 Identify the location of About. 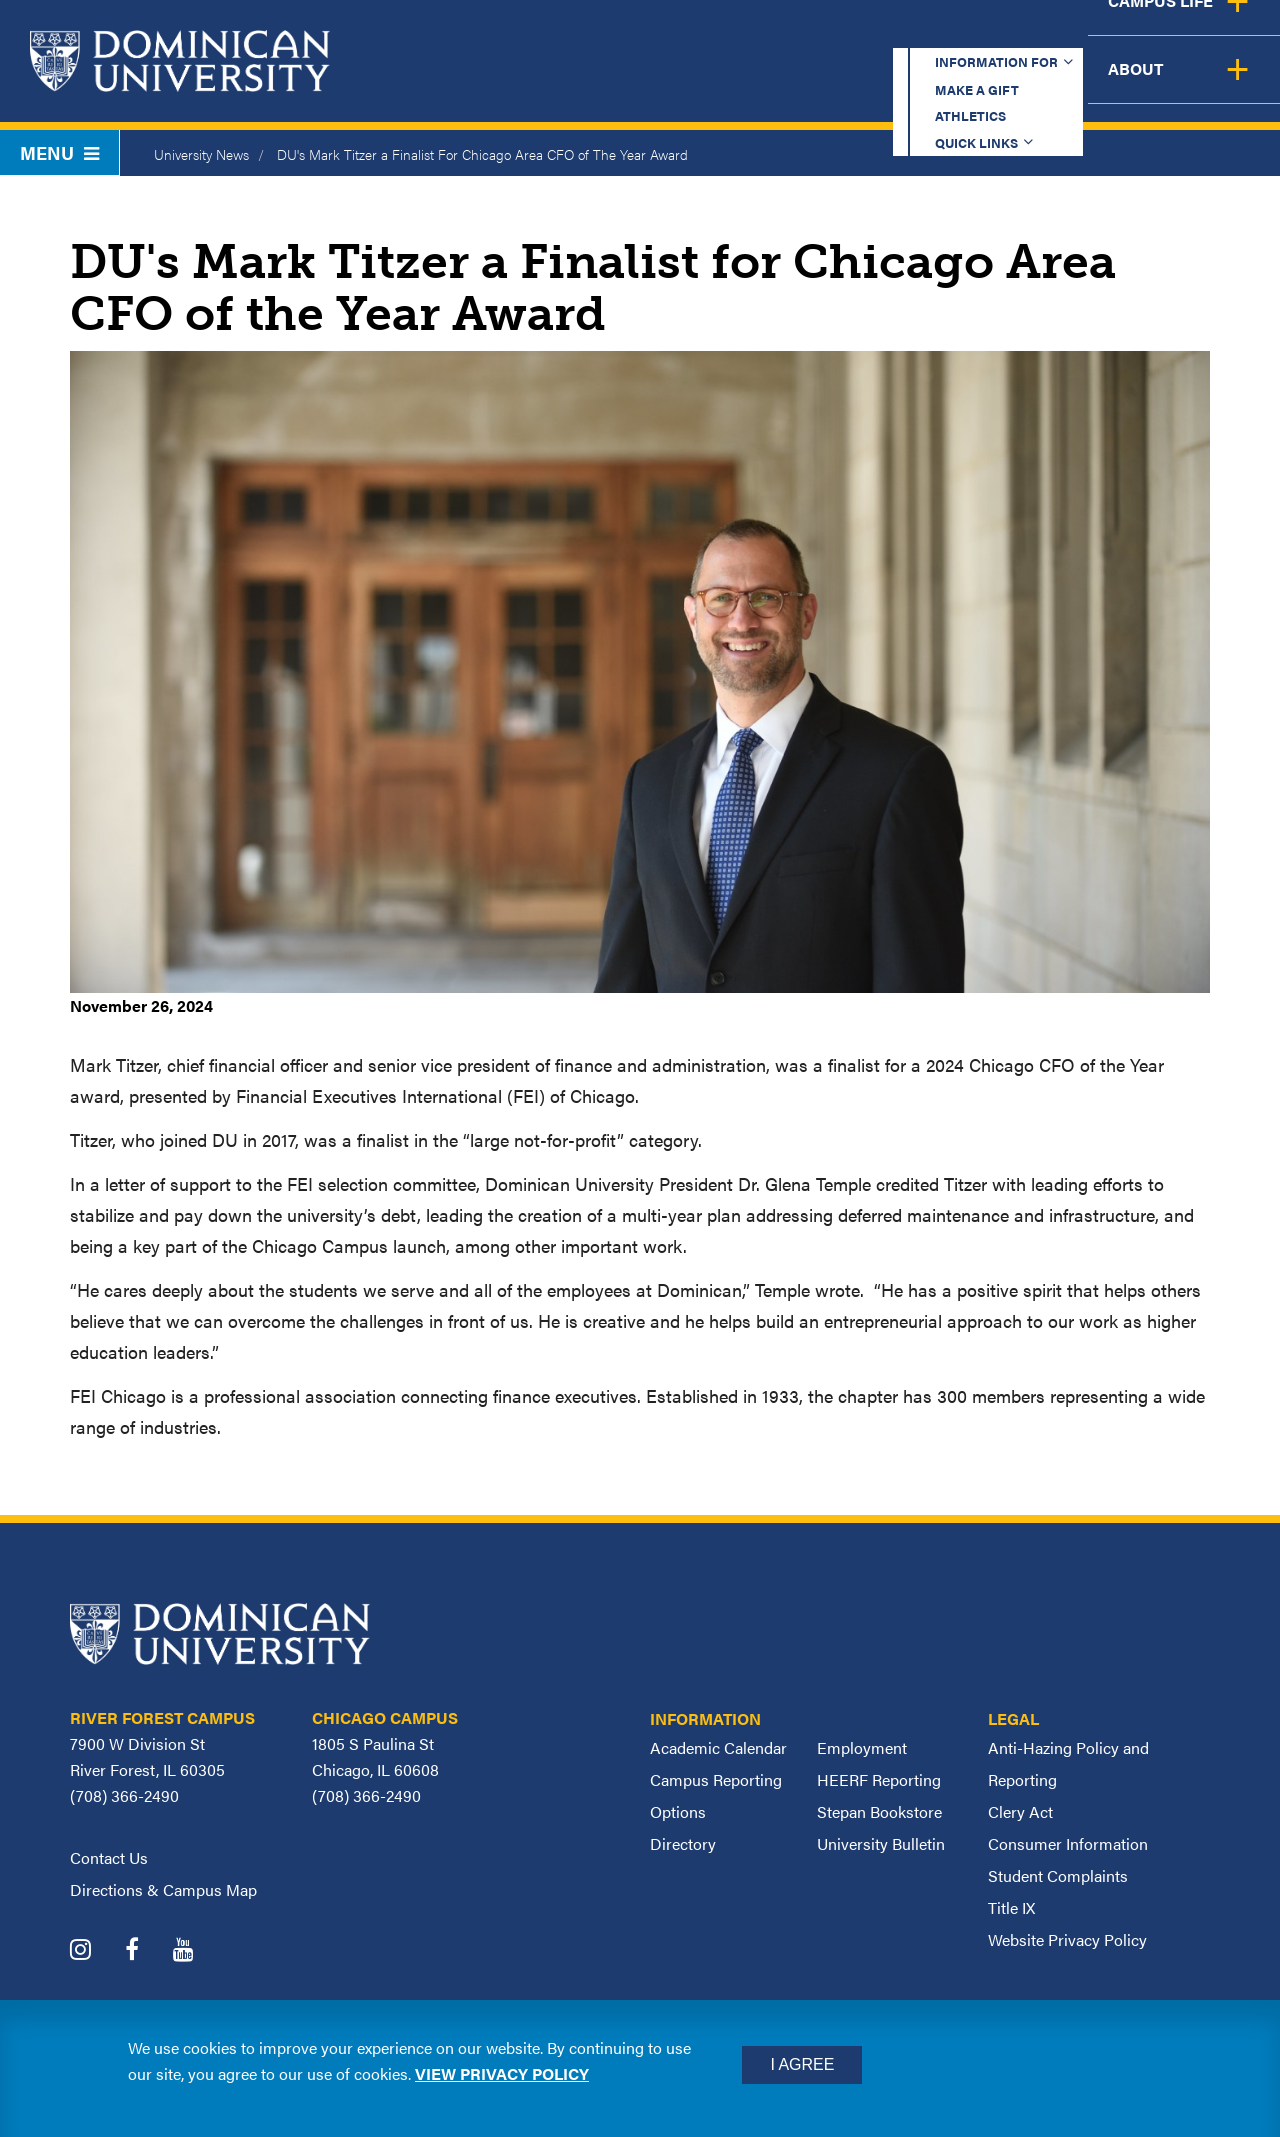
(1222, 84).